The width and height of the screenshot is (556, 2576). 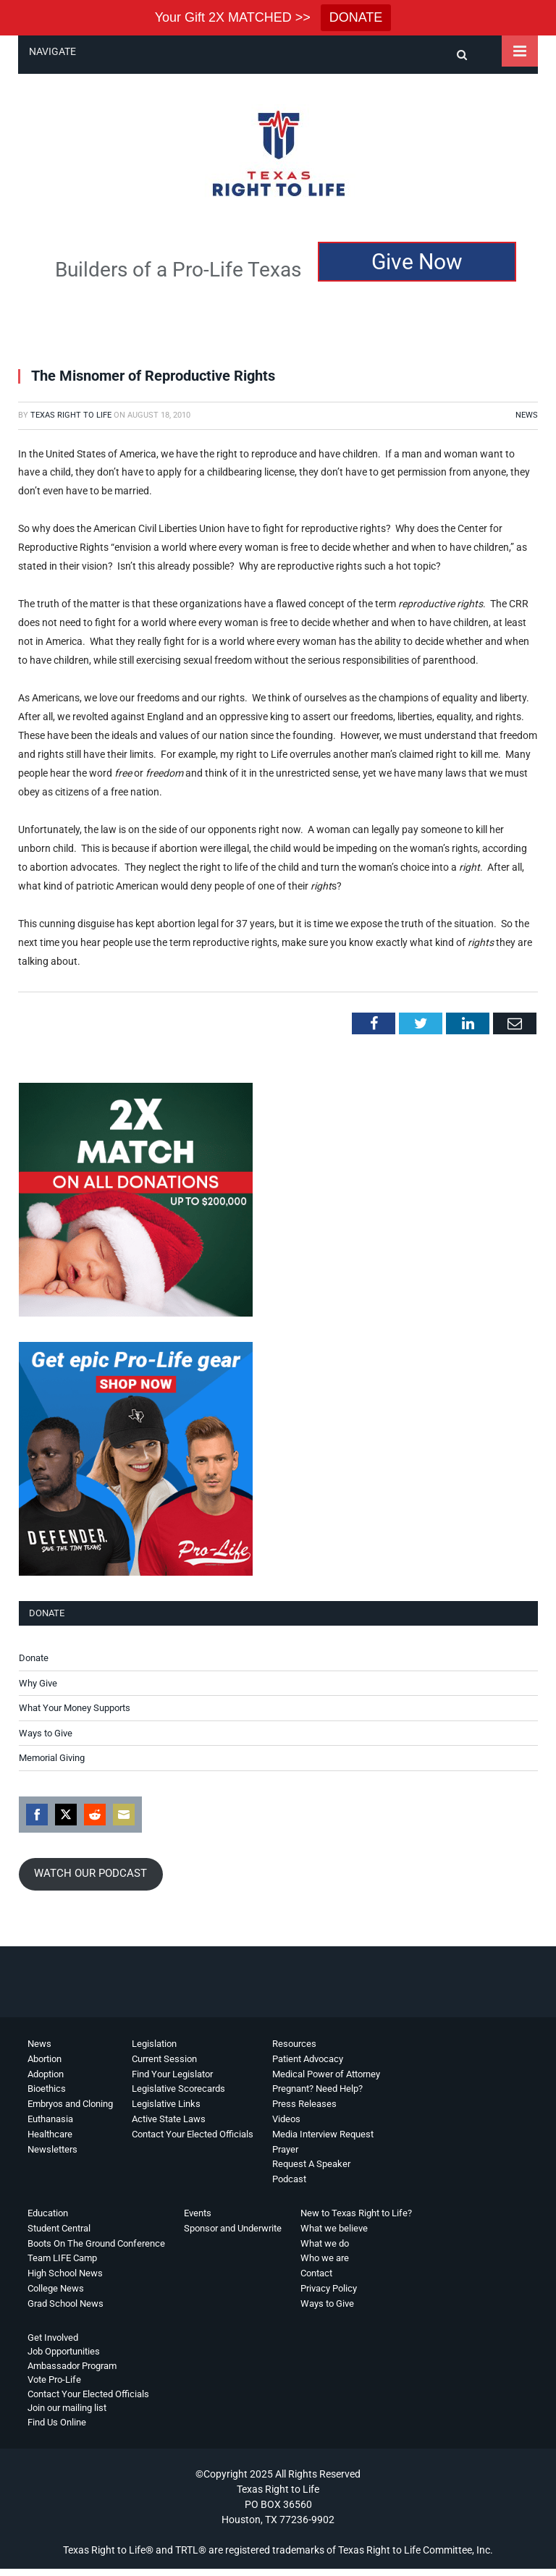 I want to click on Vote Pro-Life, so click(x=54, y=2379).